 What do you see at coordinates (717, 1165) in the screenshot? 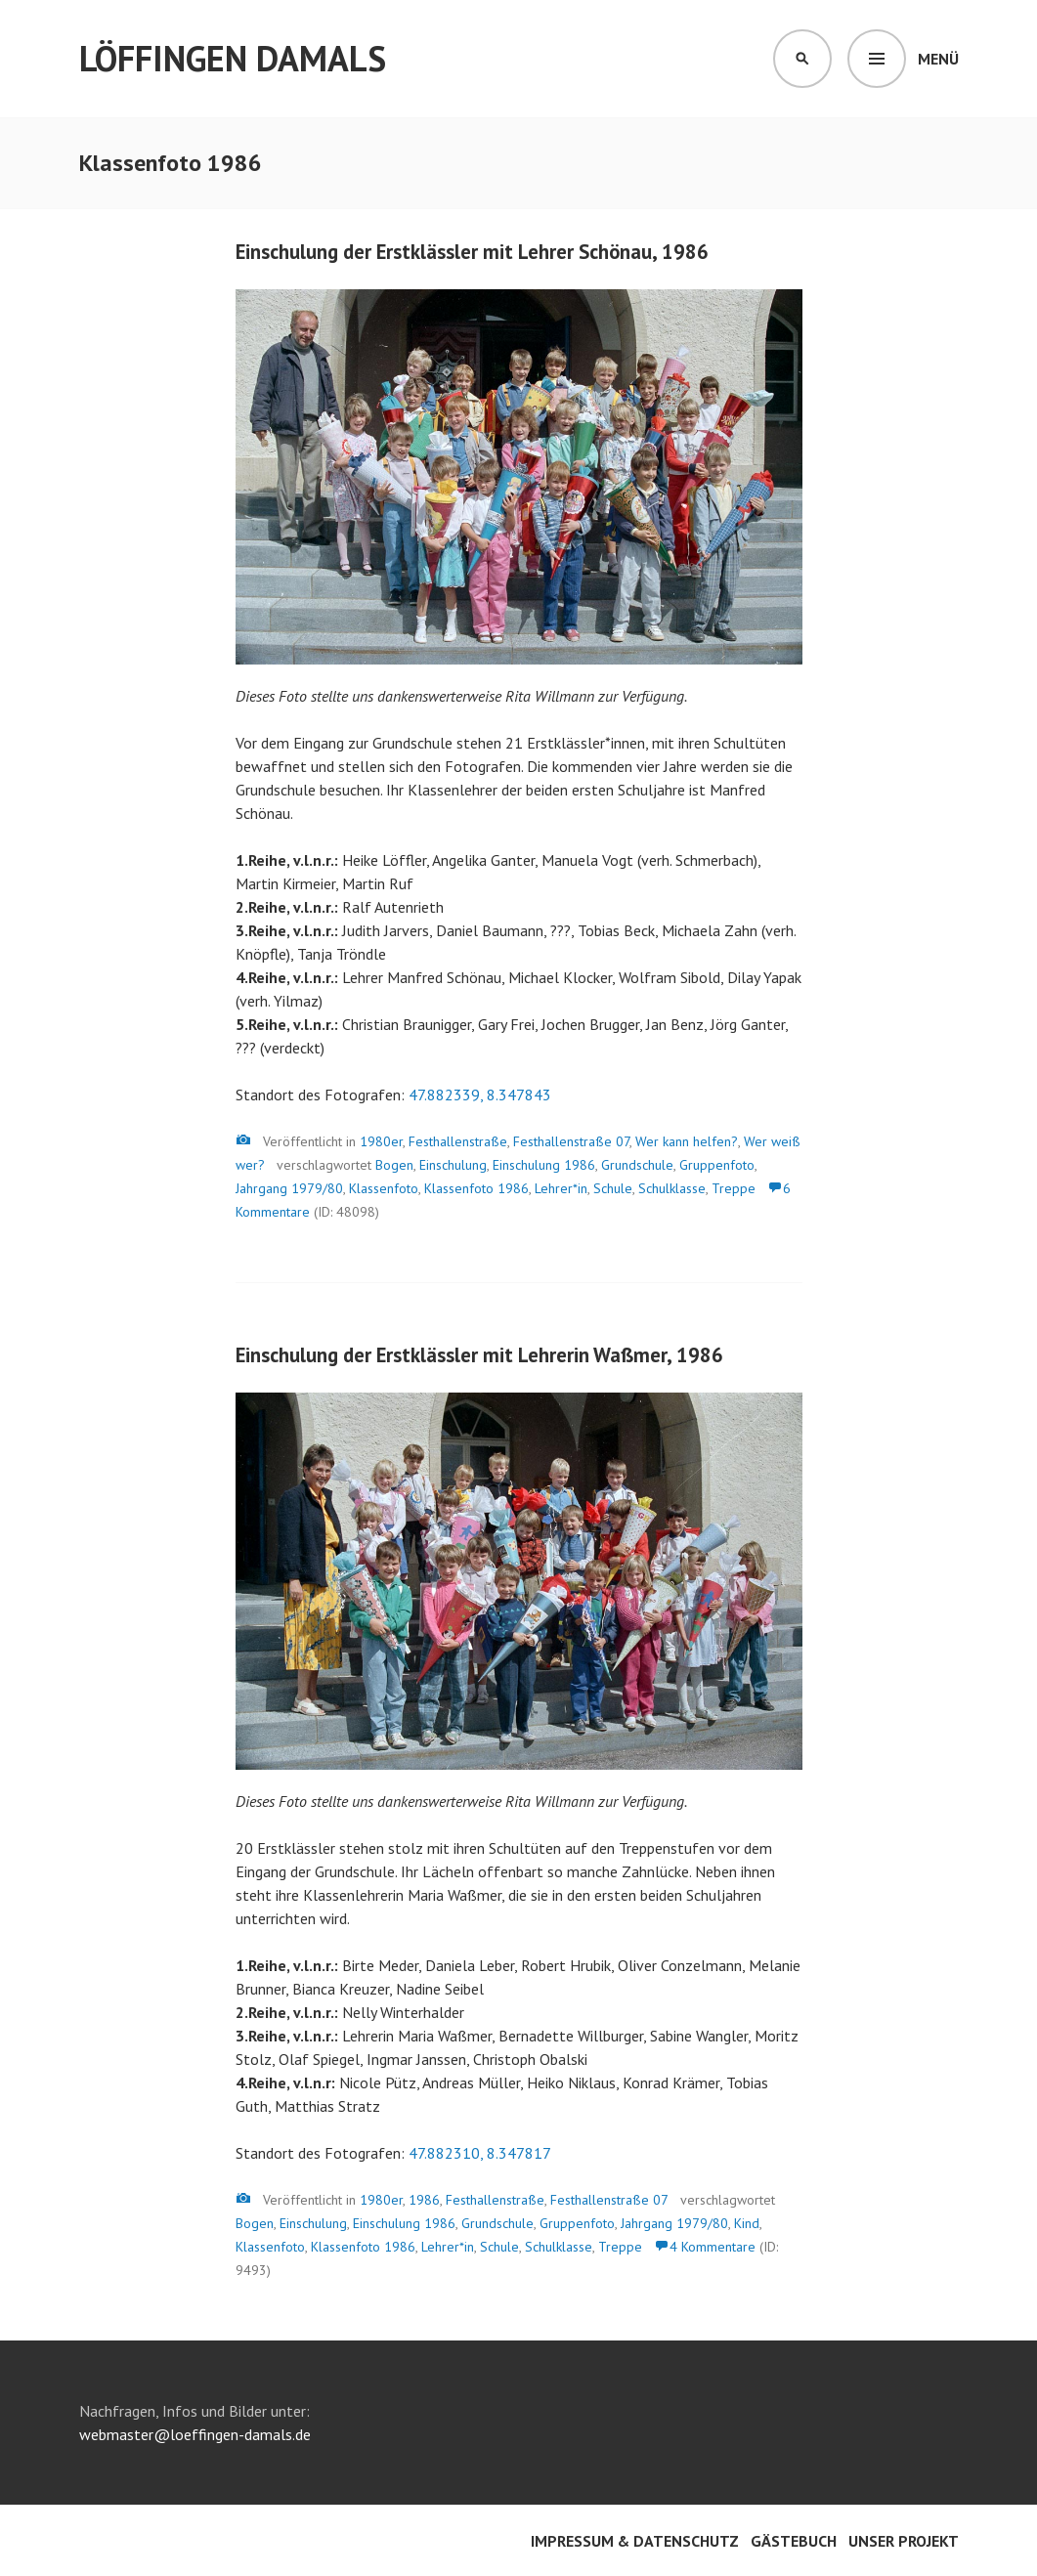
I see `Gruppenfoto` at bounding box center [717, 1165].